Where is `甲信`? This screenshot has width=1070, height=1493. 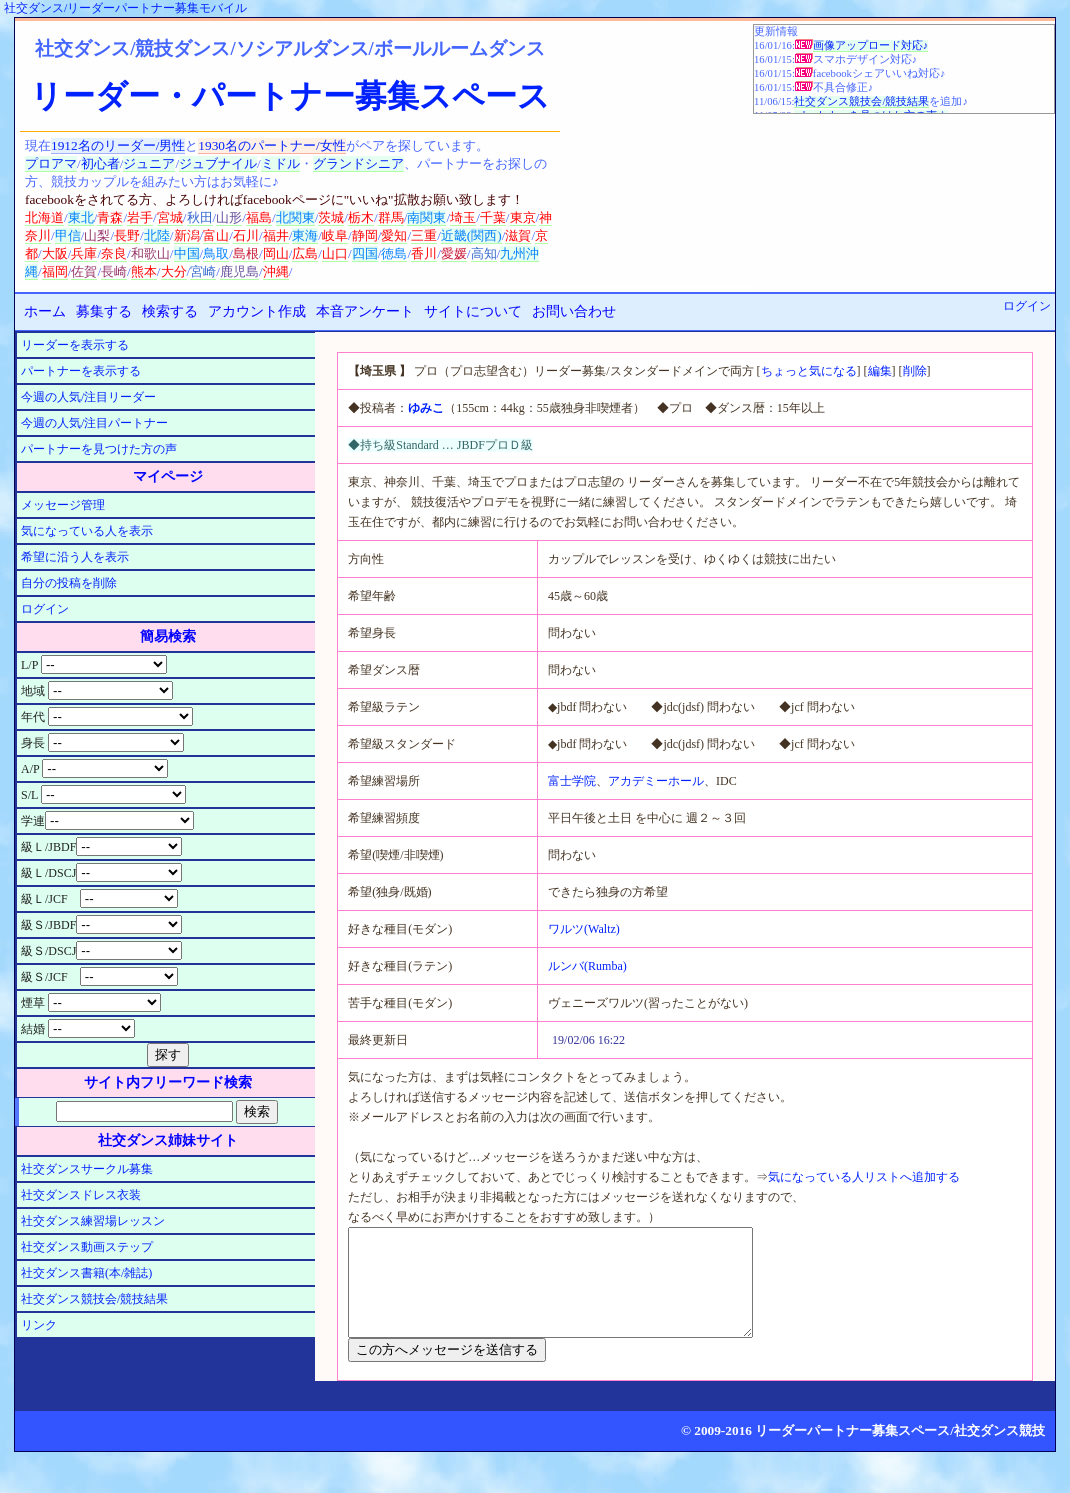
甲信 is located at coordinates (68, 235).